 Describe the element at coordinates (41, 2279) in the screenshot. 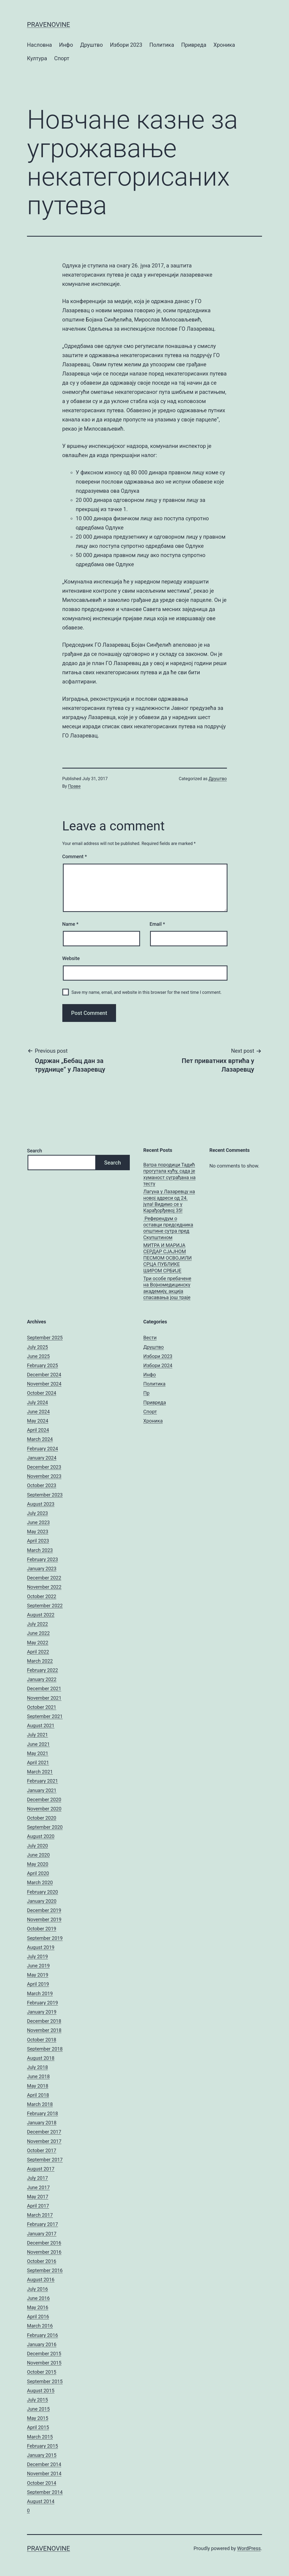

I see `August 2016` at that location.